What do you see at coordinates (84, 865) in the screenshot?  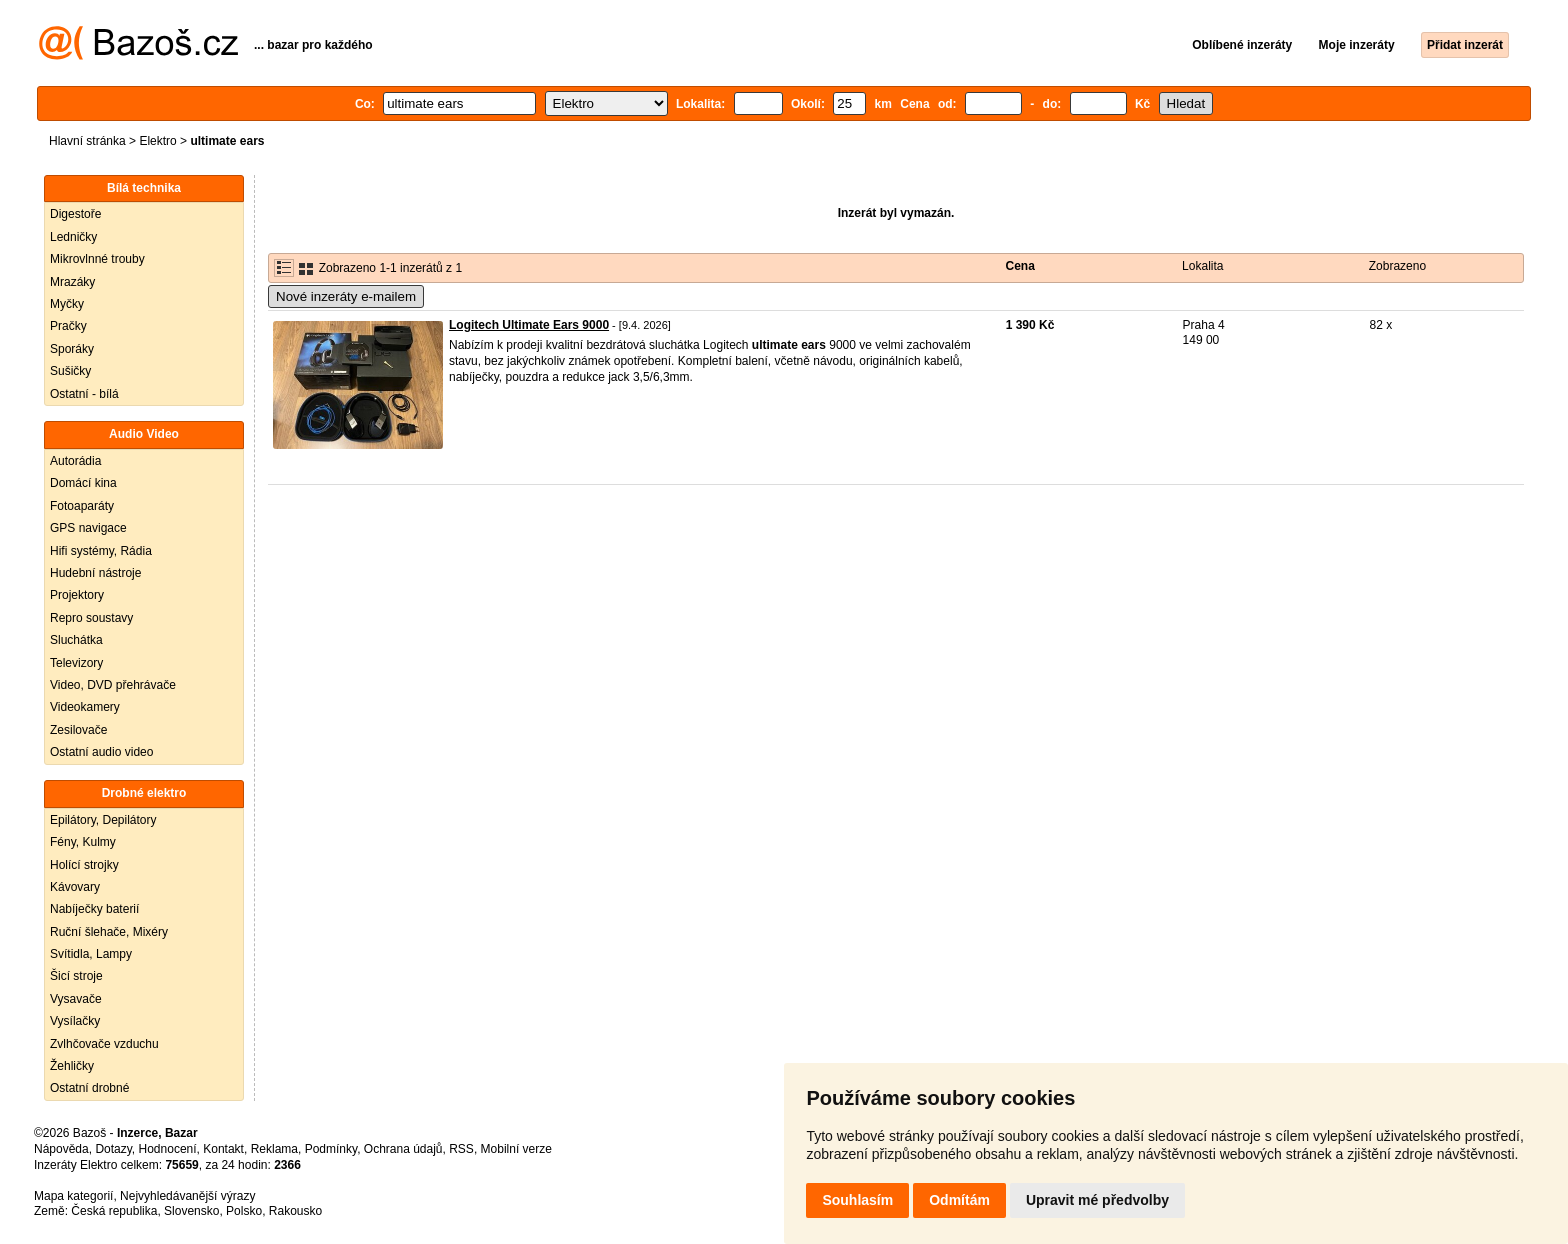 I see `Holící strojky` at bounding box center [84, 865].